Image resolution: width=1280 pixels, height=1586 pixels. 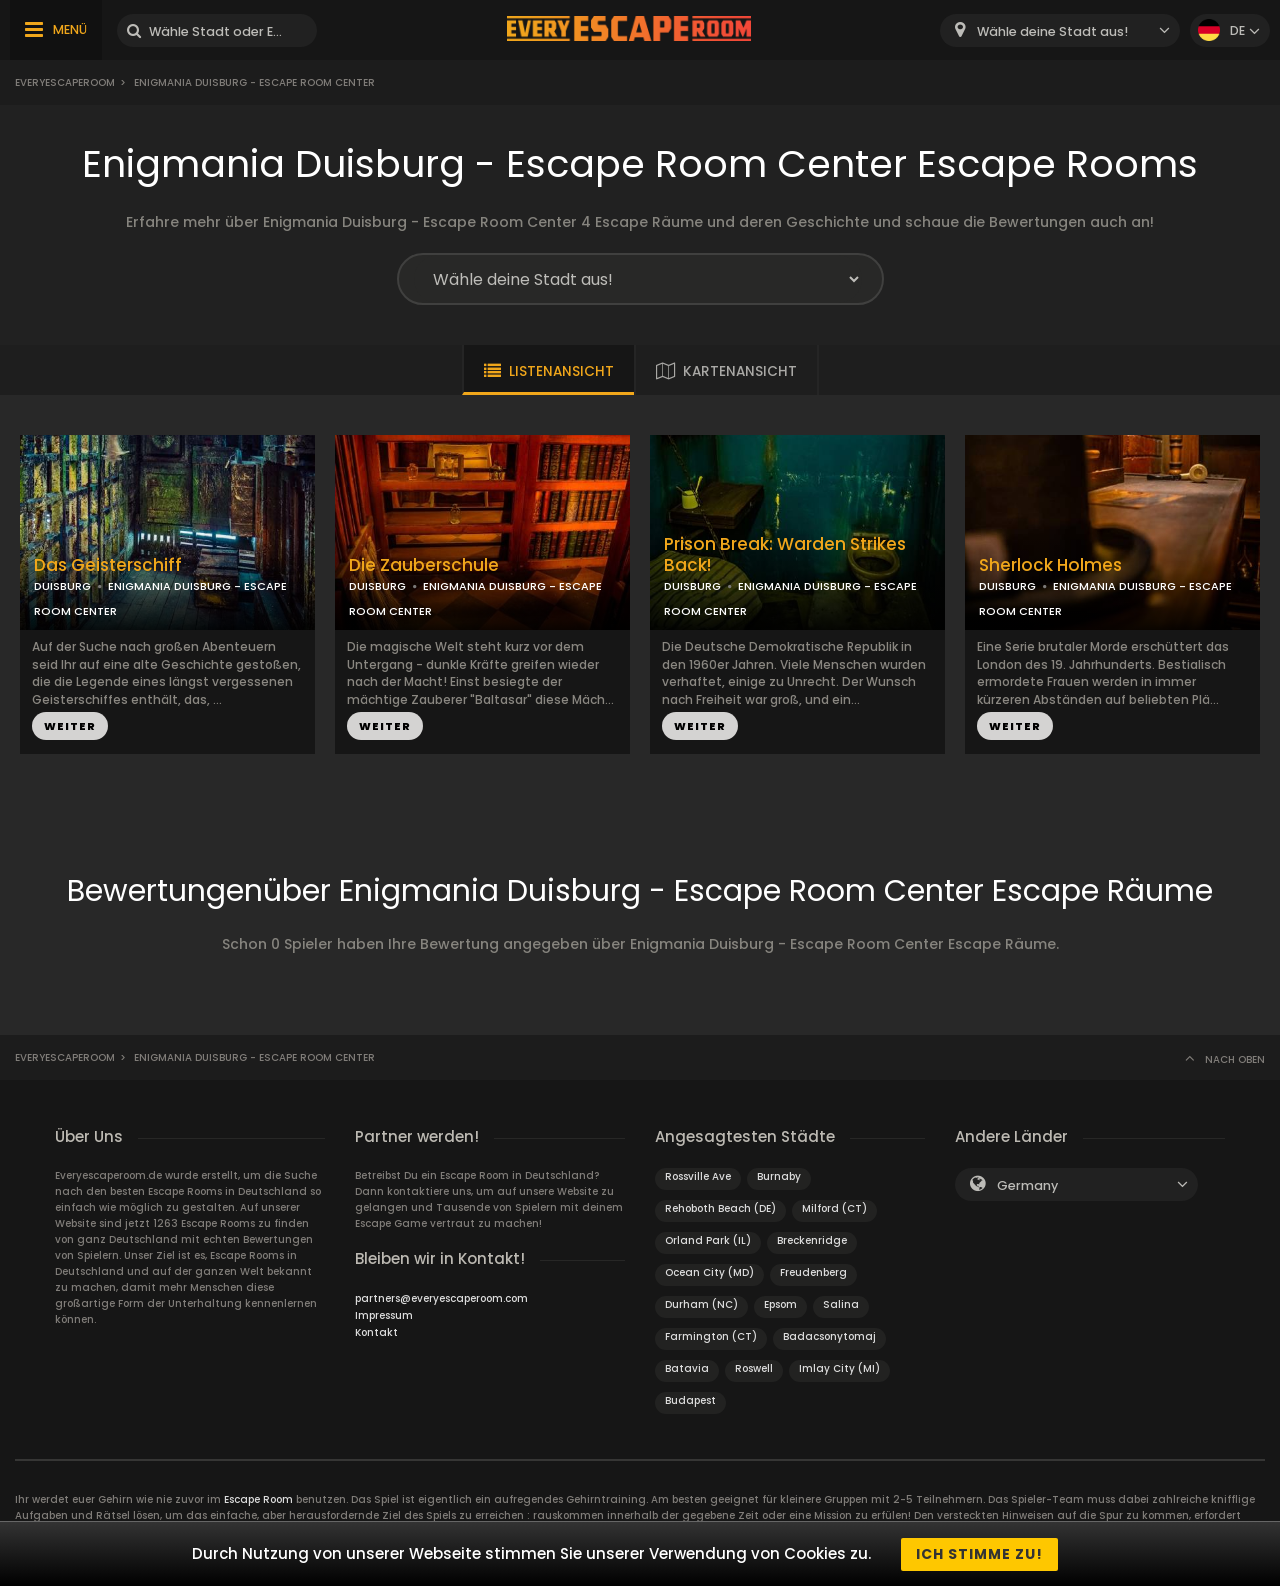 I want to click on Germany [textbox], so click(x=1027, y=1185).